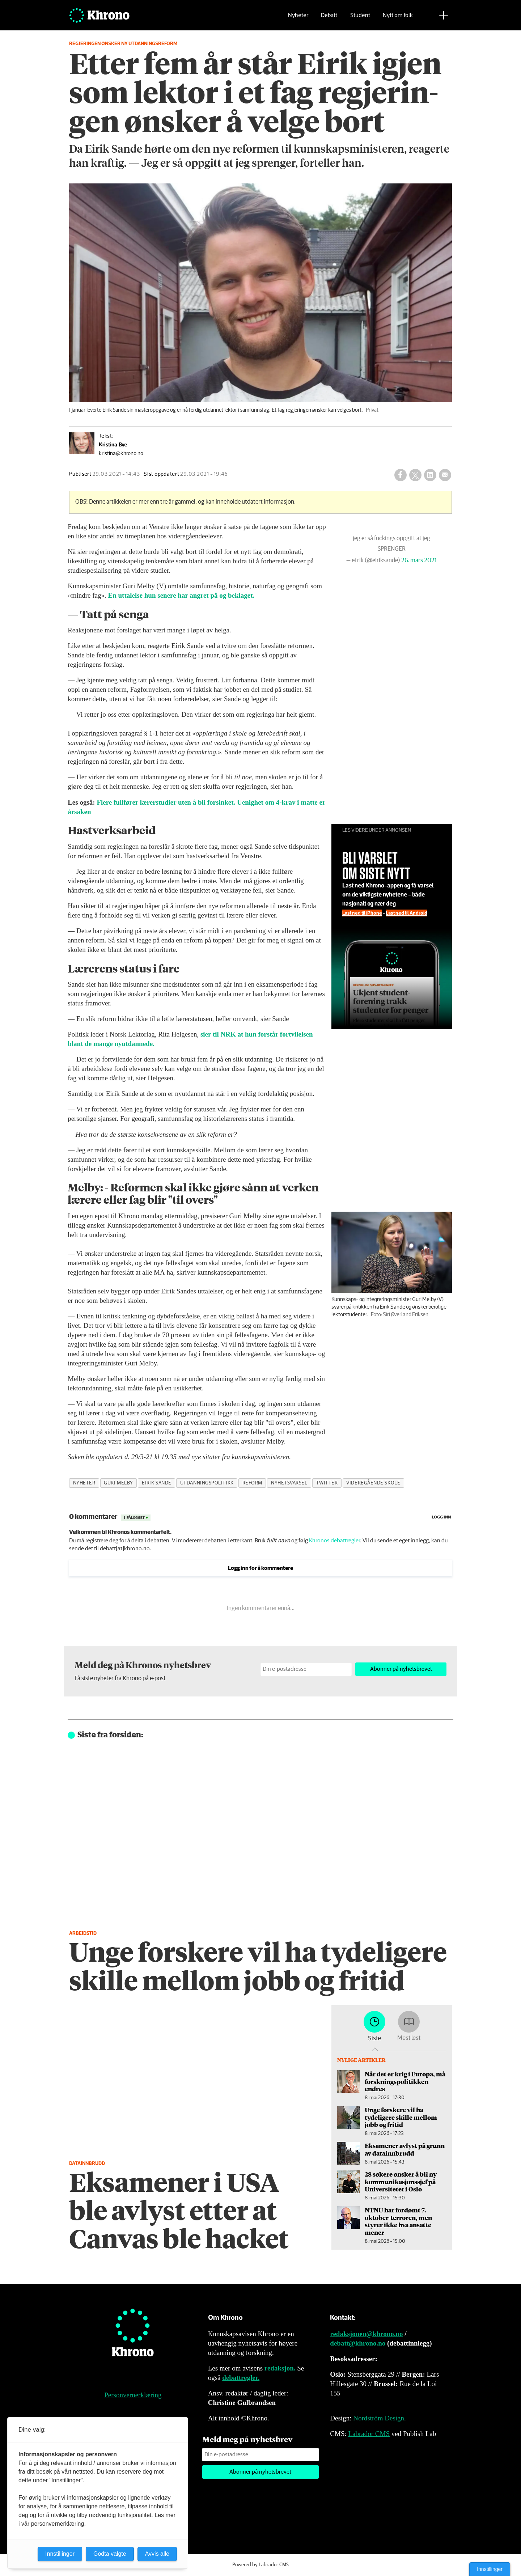  I want to click on reform, so click(252, 1483).